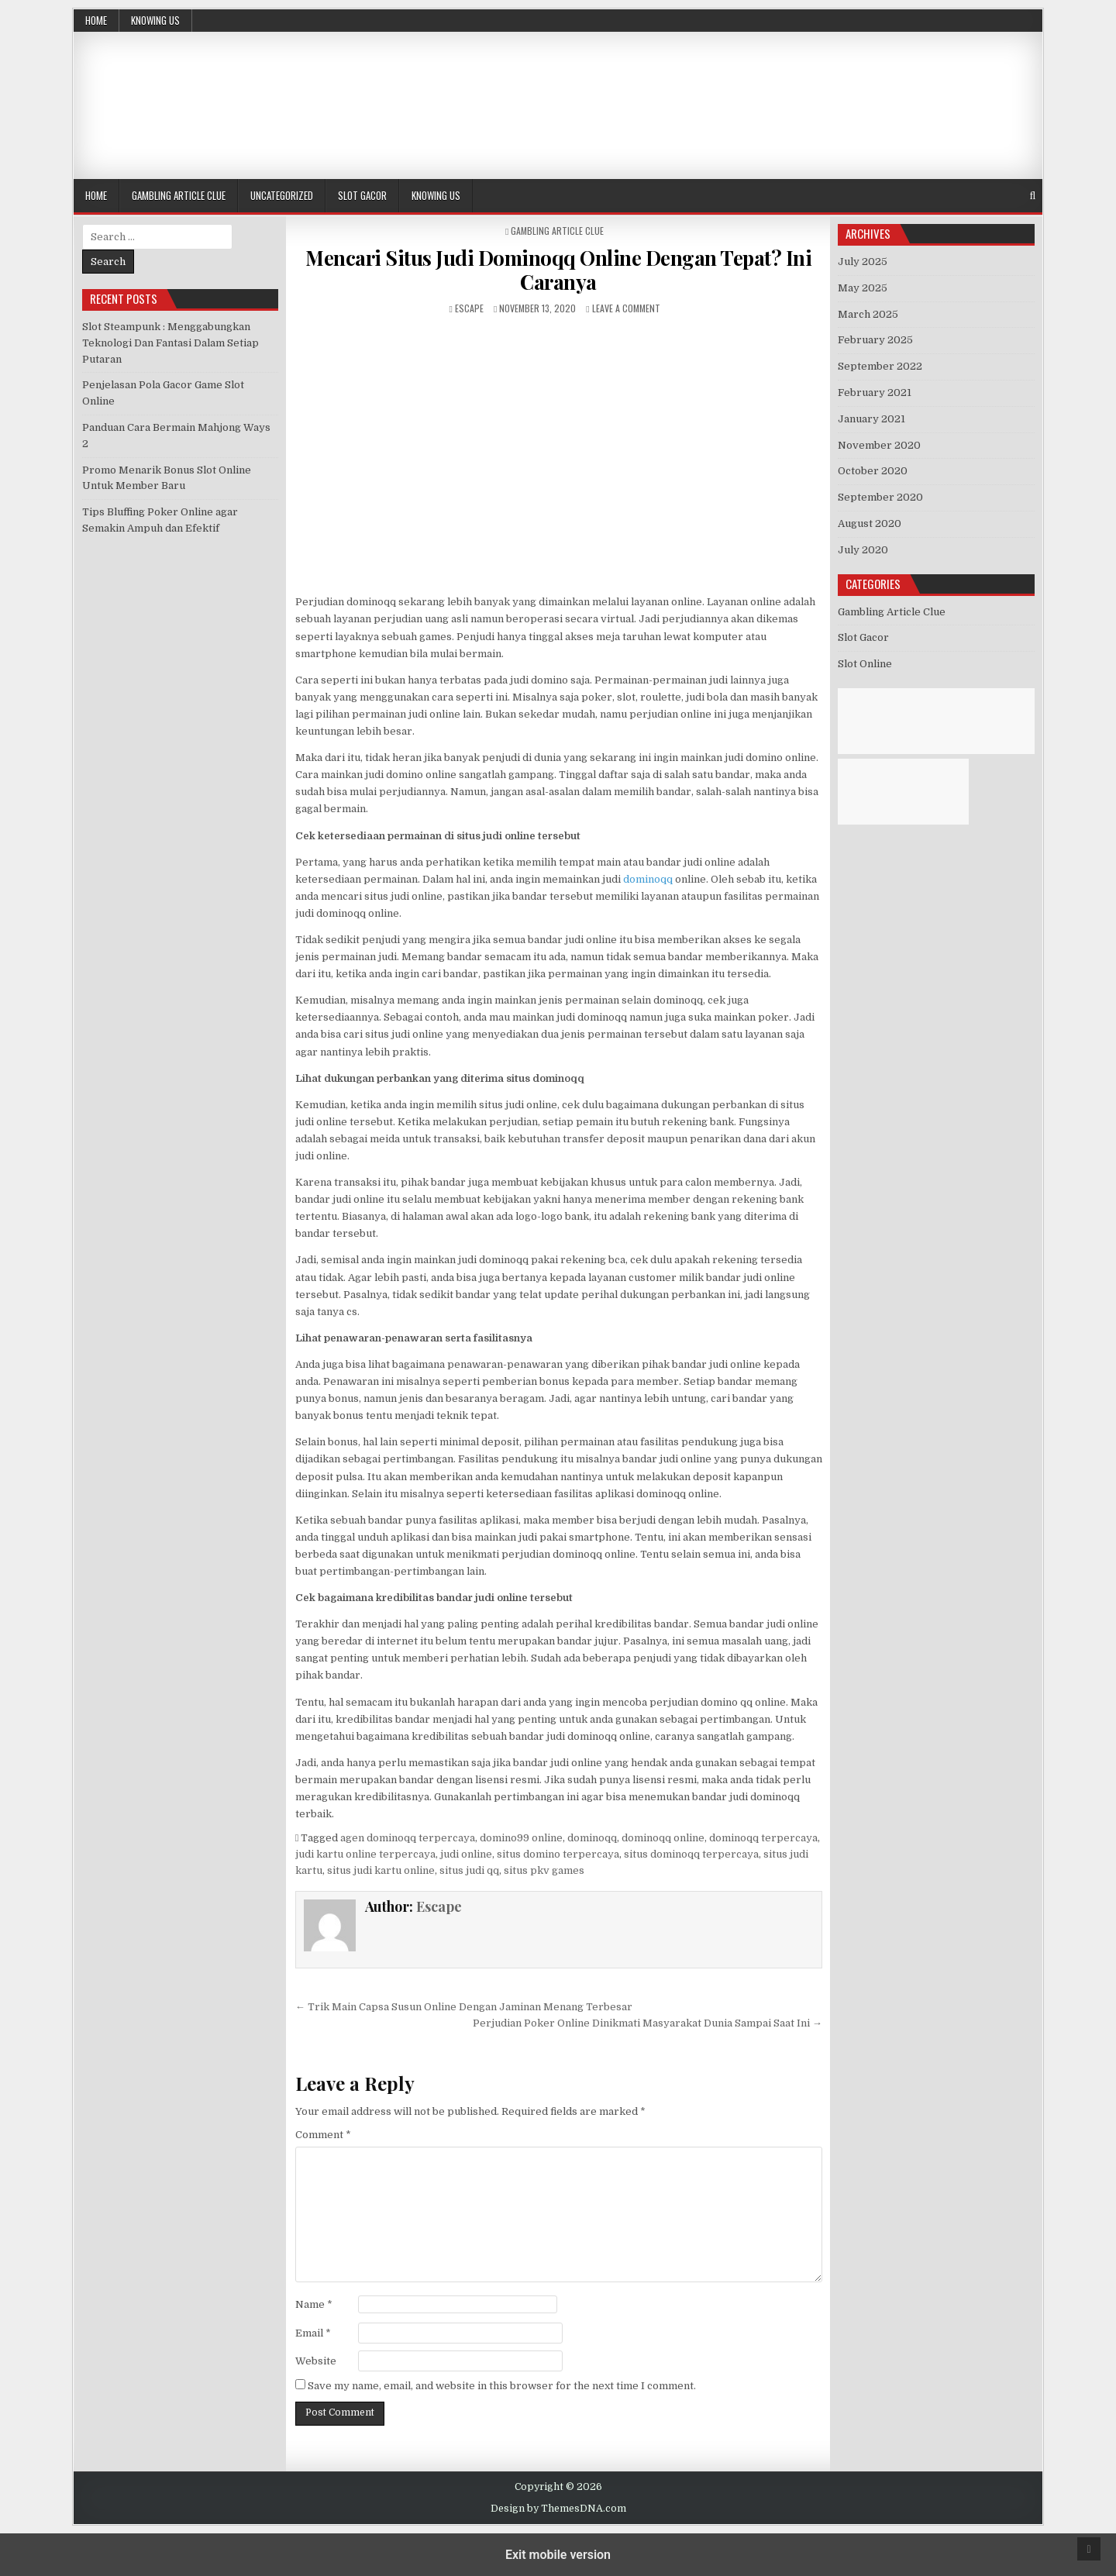  What do you see at coordinates (863, 550) in the screenshot?
I see `July 2020` at bounding box center [863, 550].